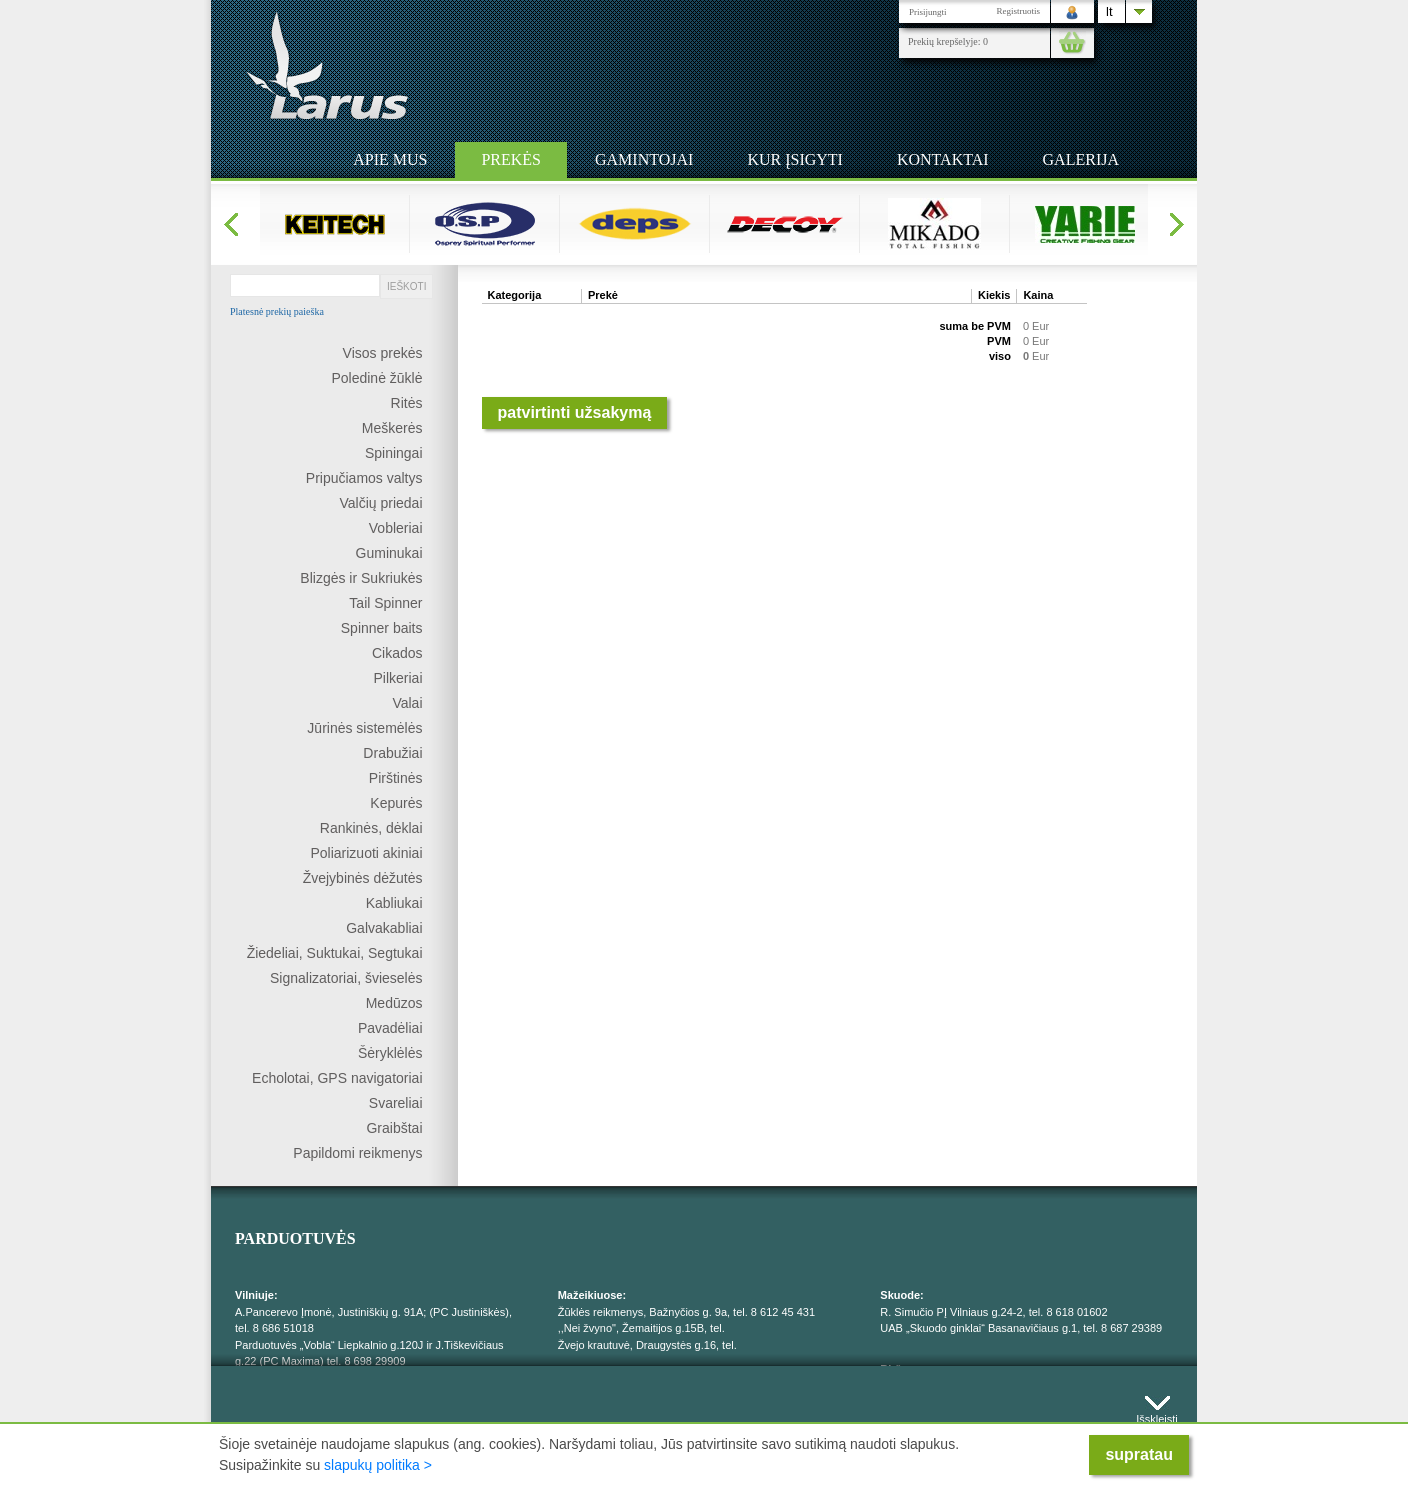  Describe the element at coordinates (1109, 11) in the screenshot. I see `lt` at that location.